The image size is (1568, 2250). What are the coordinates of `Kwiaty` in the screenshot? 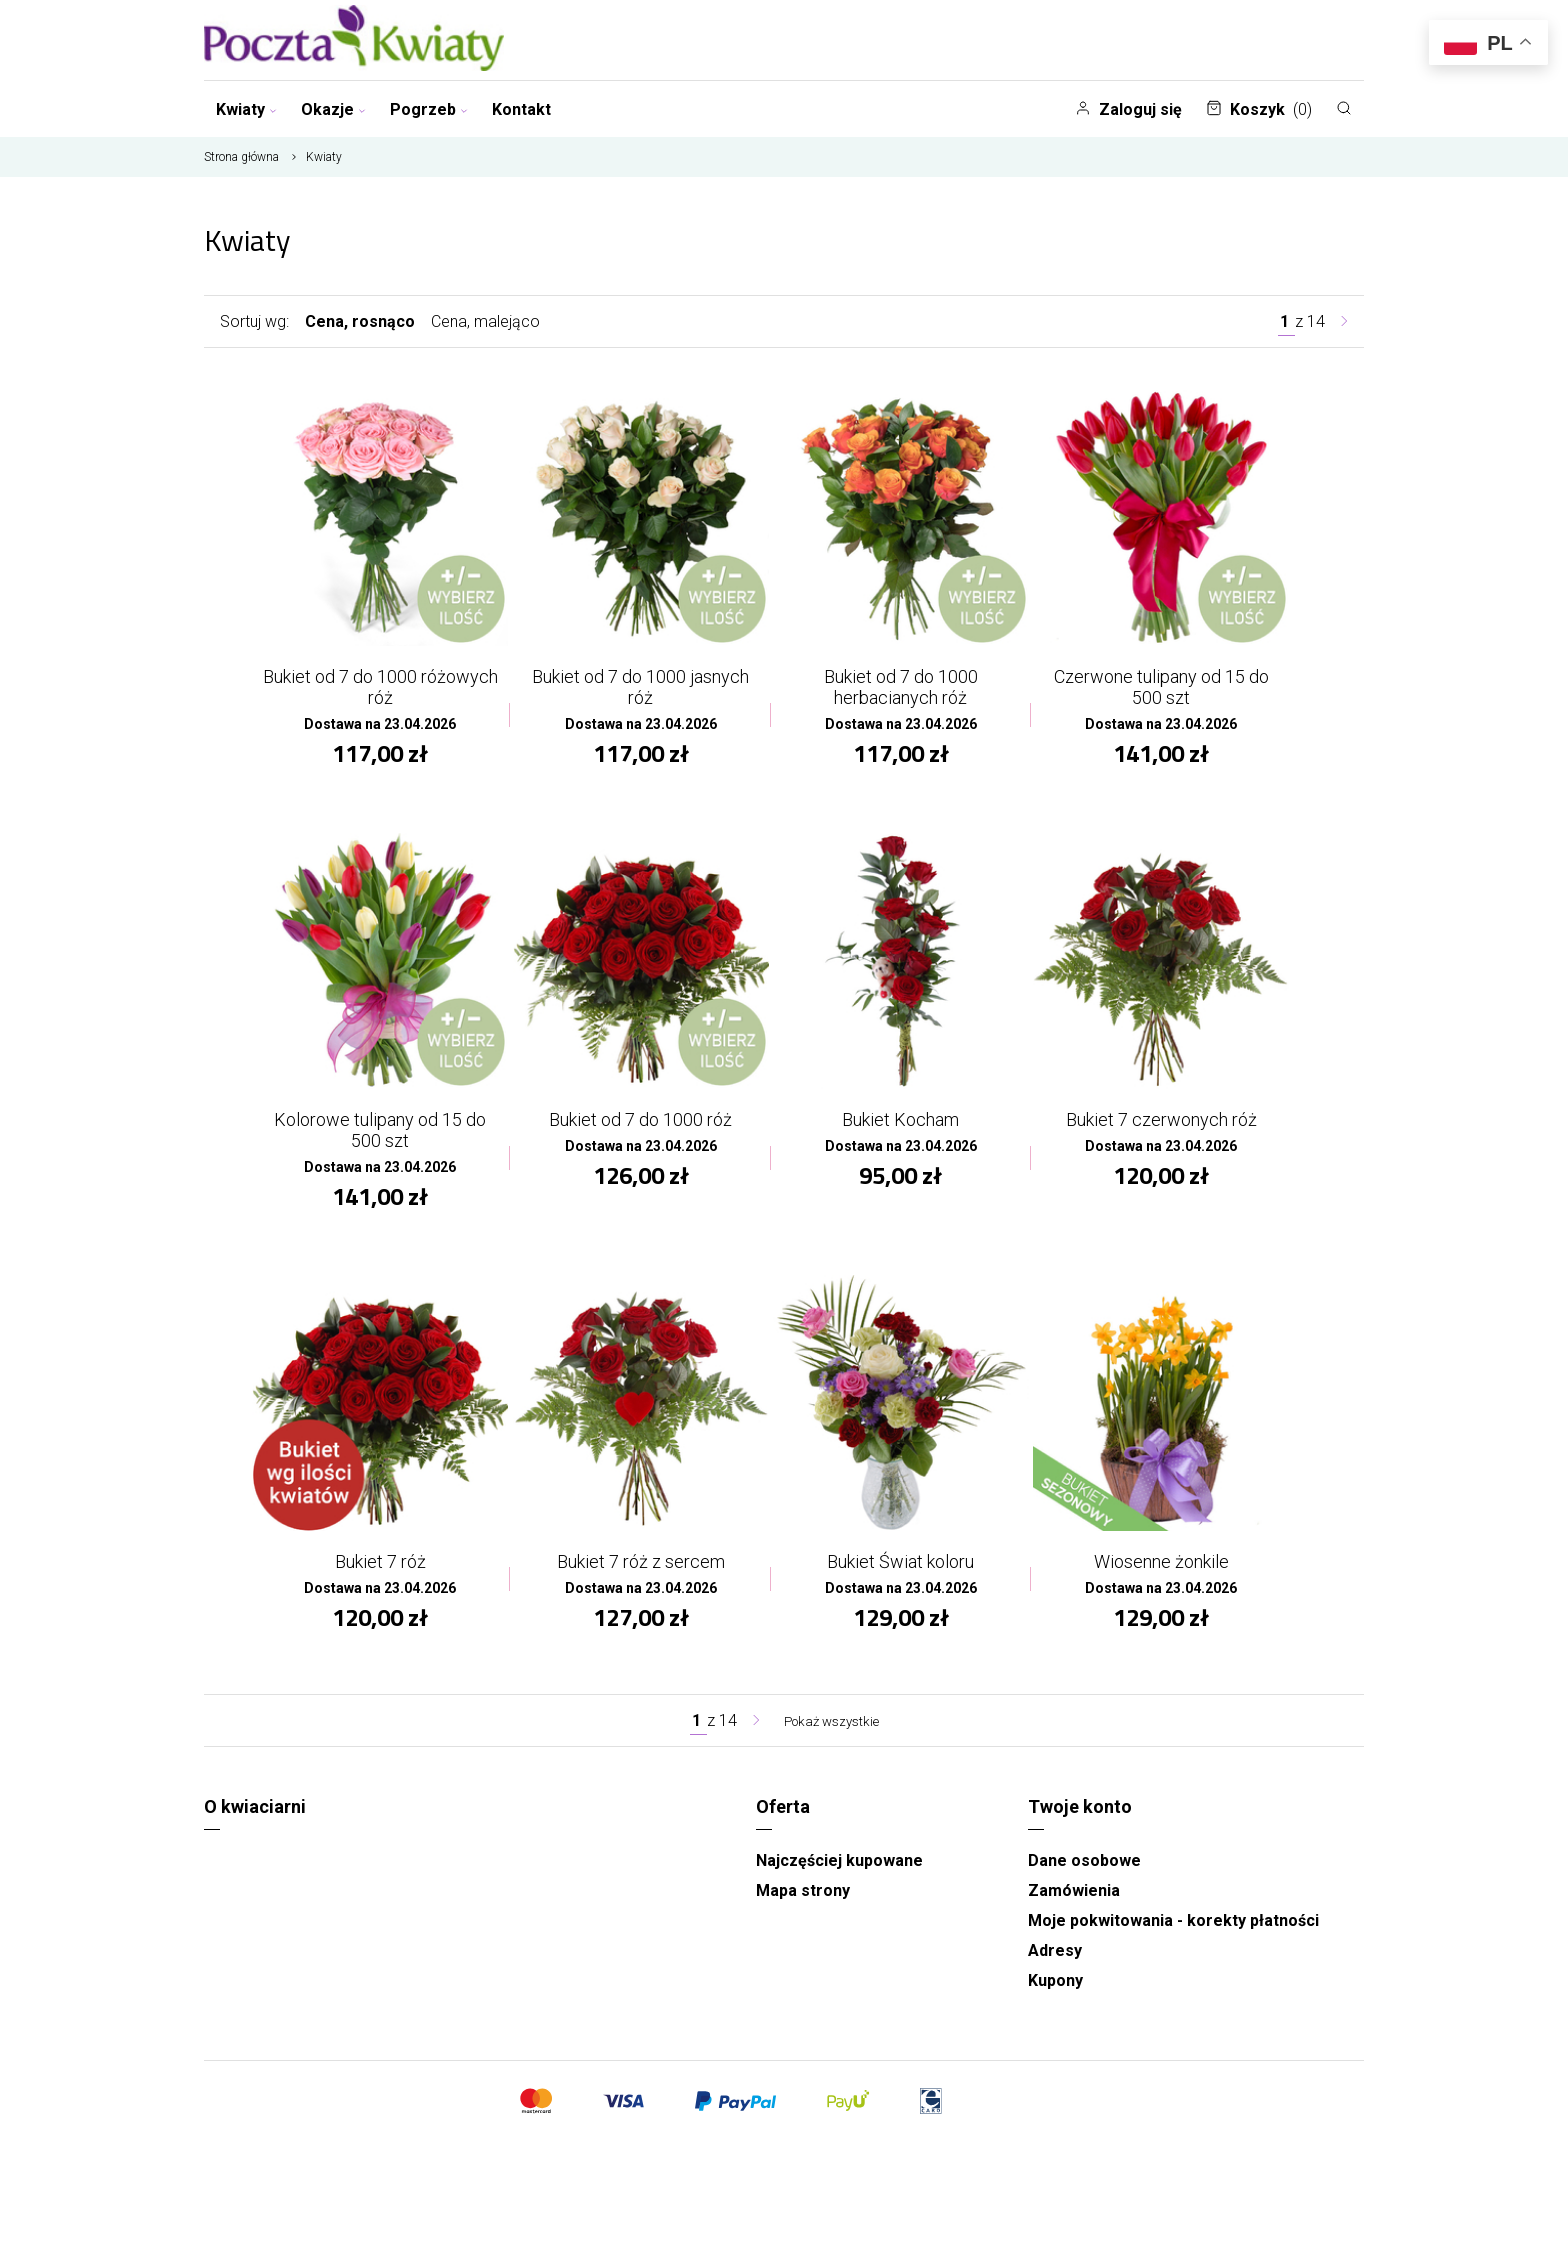 It's located at (246, 109).